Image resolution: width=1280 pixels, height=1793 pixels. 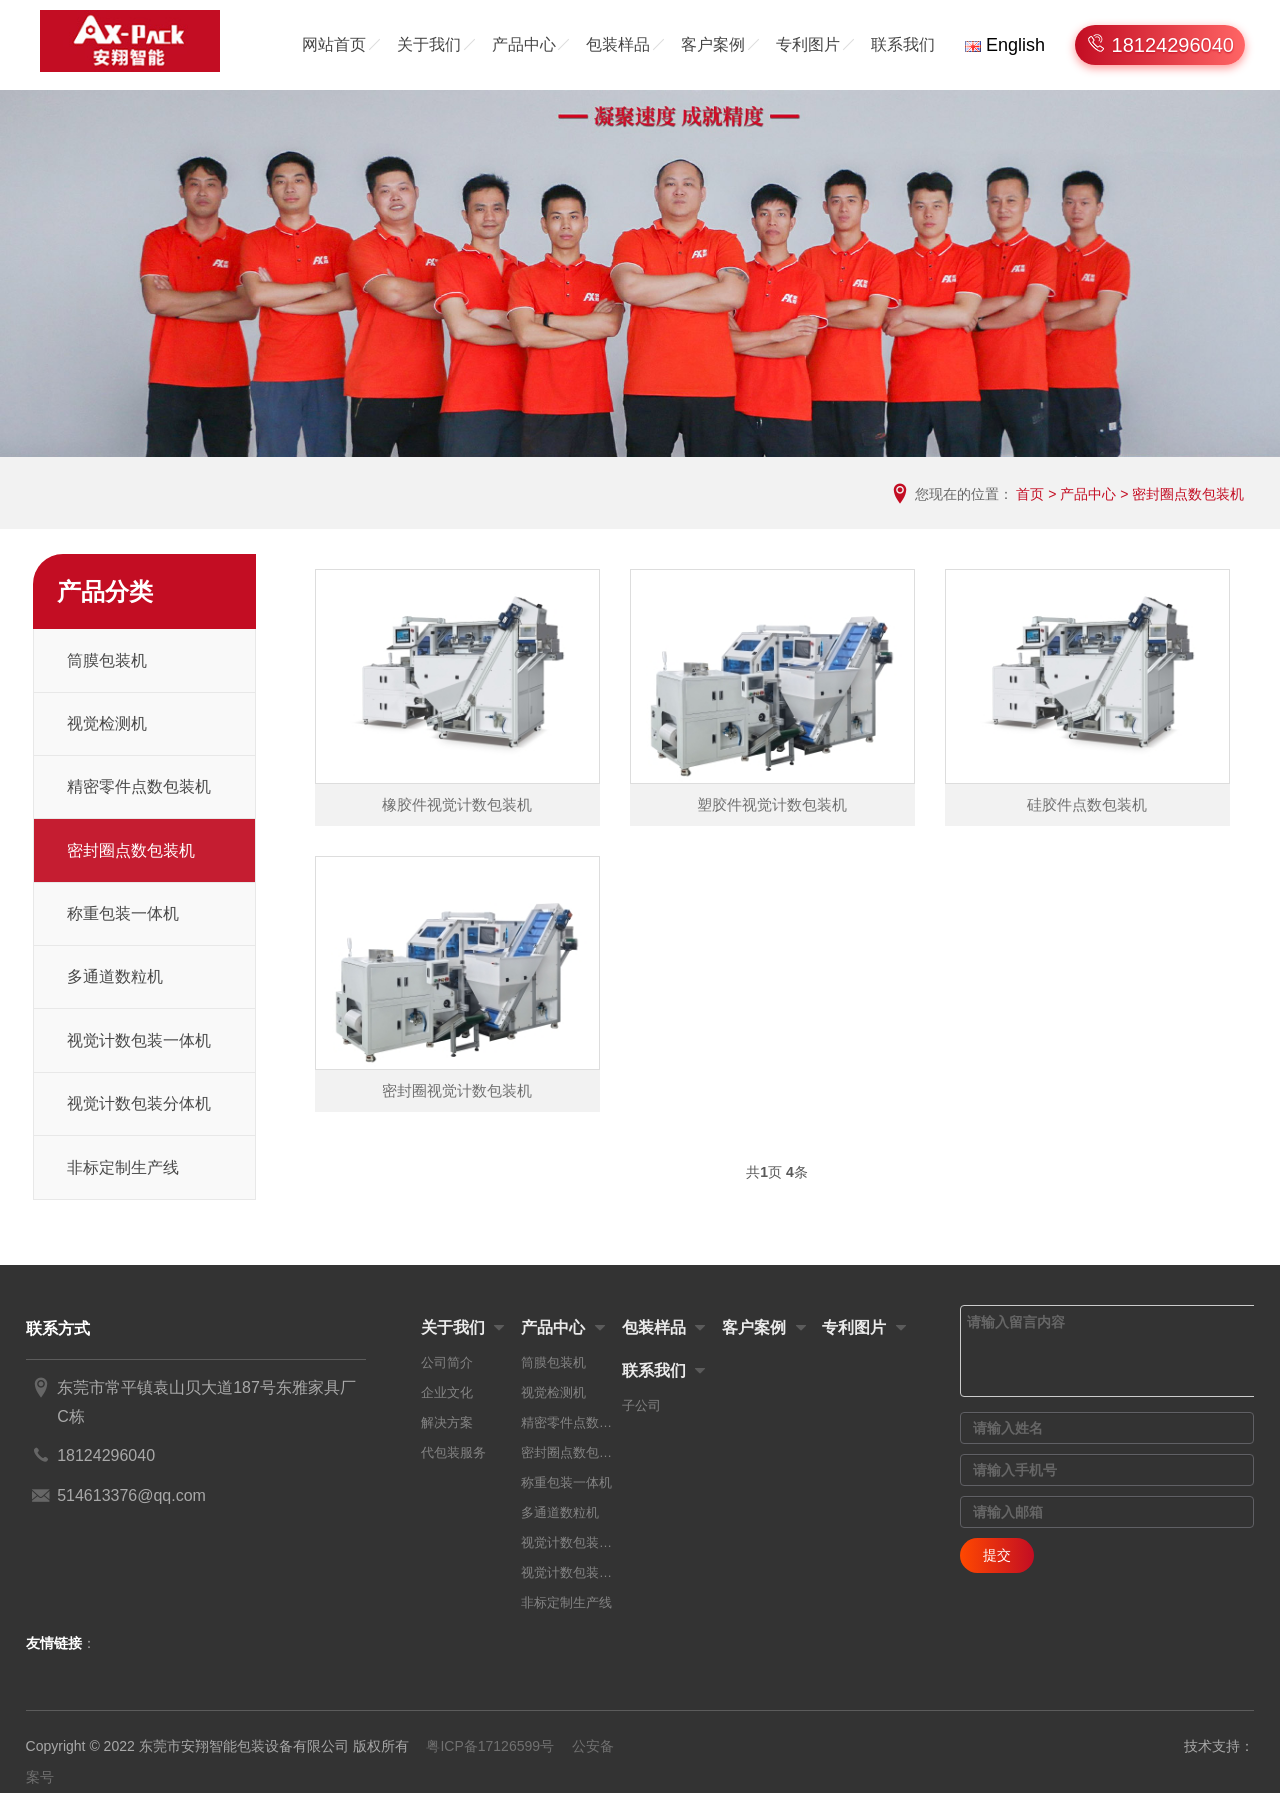 I want to click on 视觉计数包装分体机, so click(x=139, y=1103).